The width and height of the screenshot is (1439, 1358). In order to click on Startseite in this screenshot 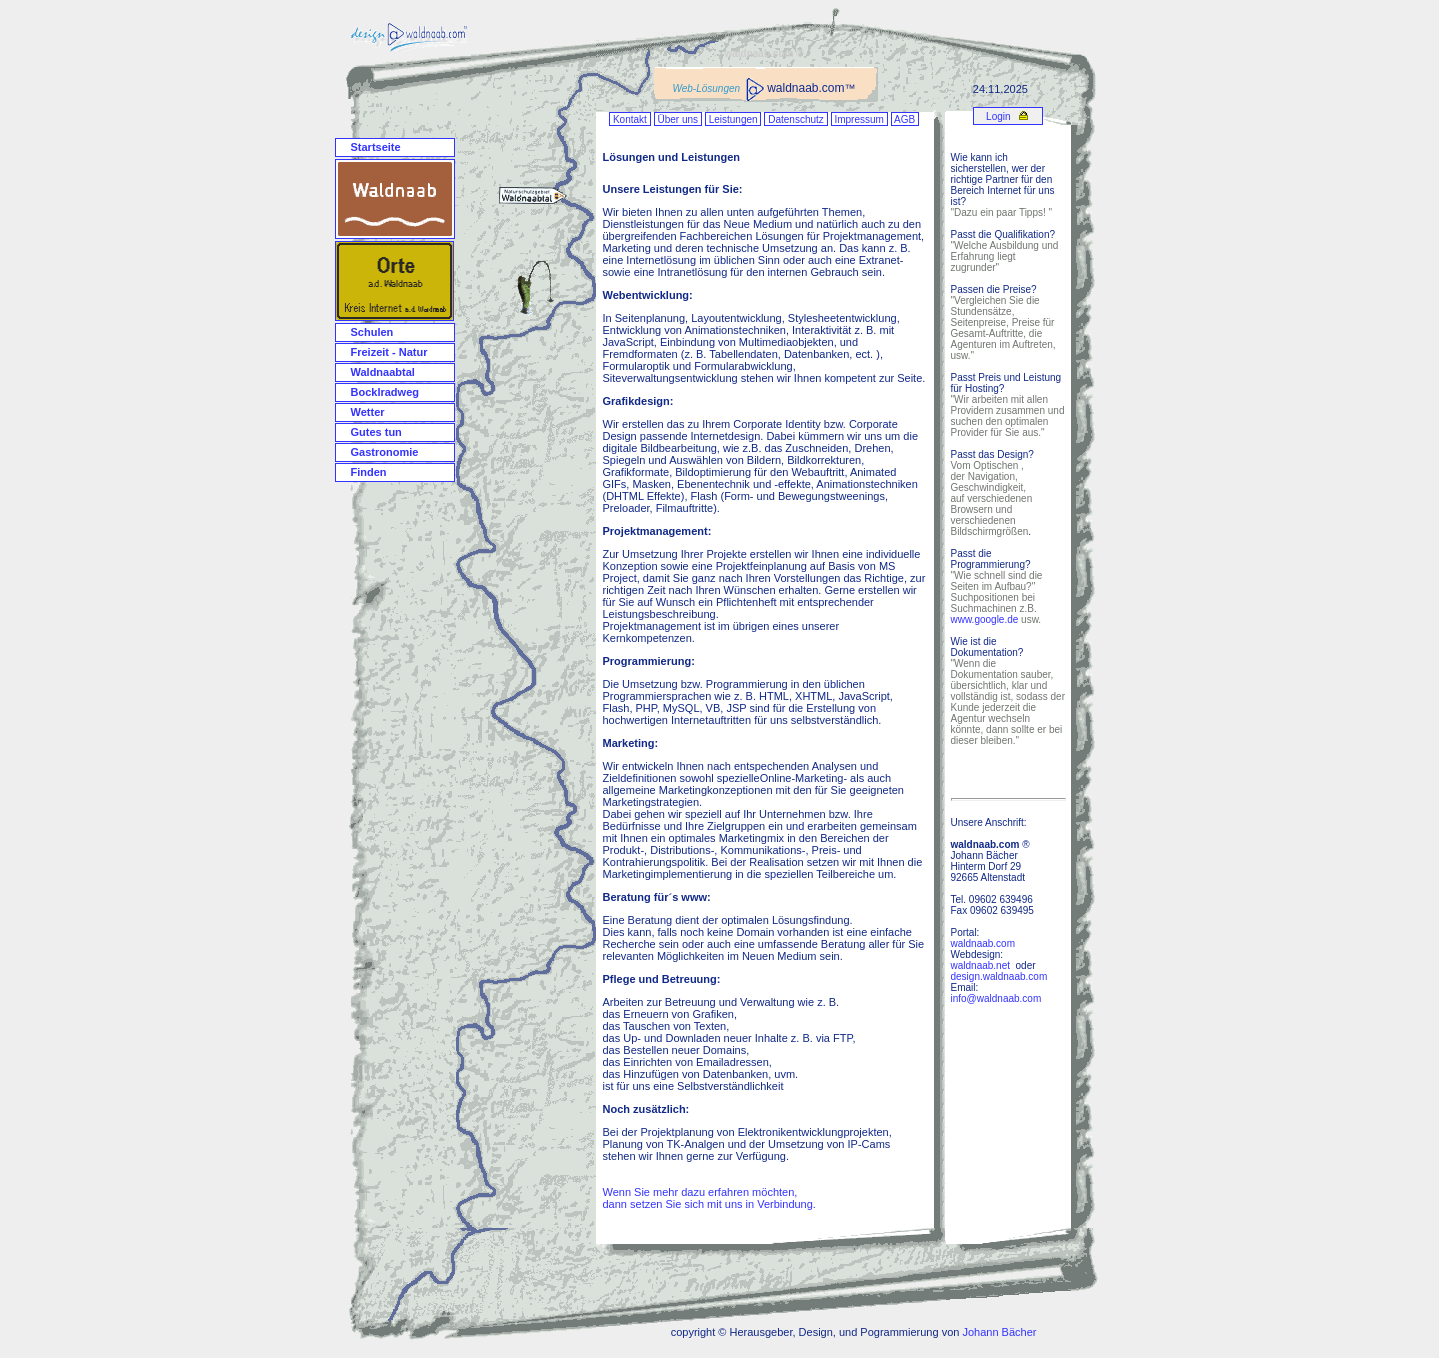, I will do `click(376, 147)`.